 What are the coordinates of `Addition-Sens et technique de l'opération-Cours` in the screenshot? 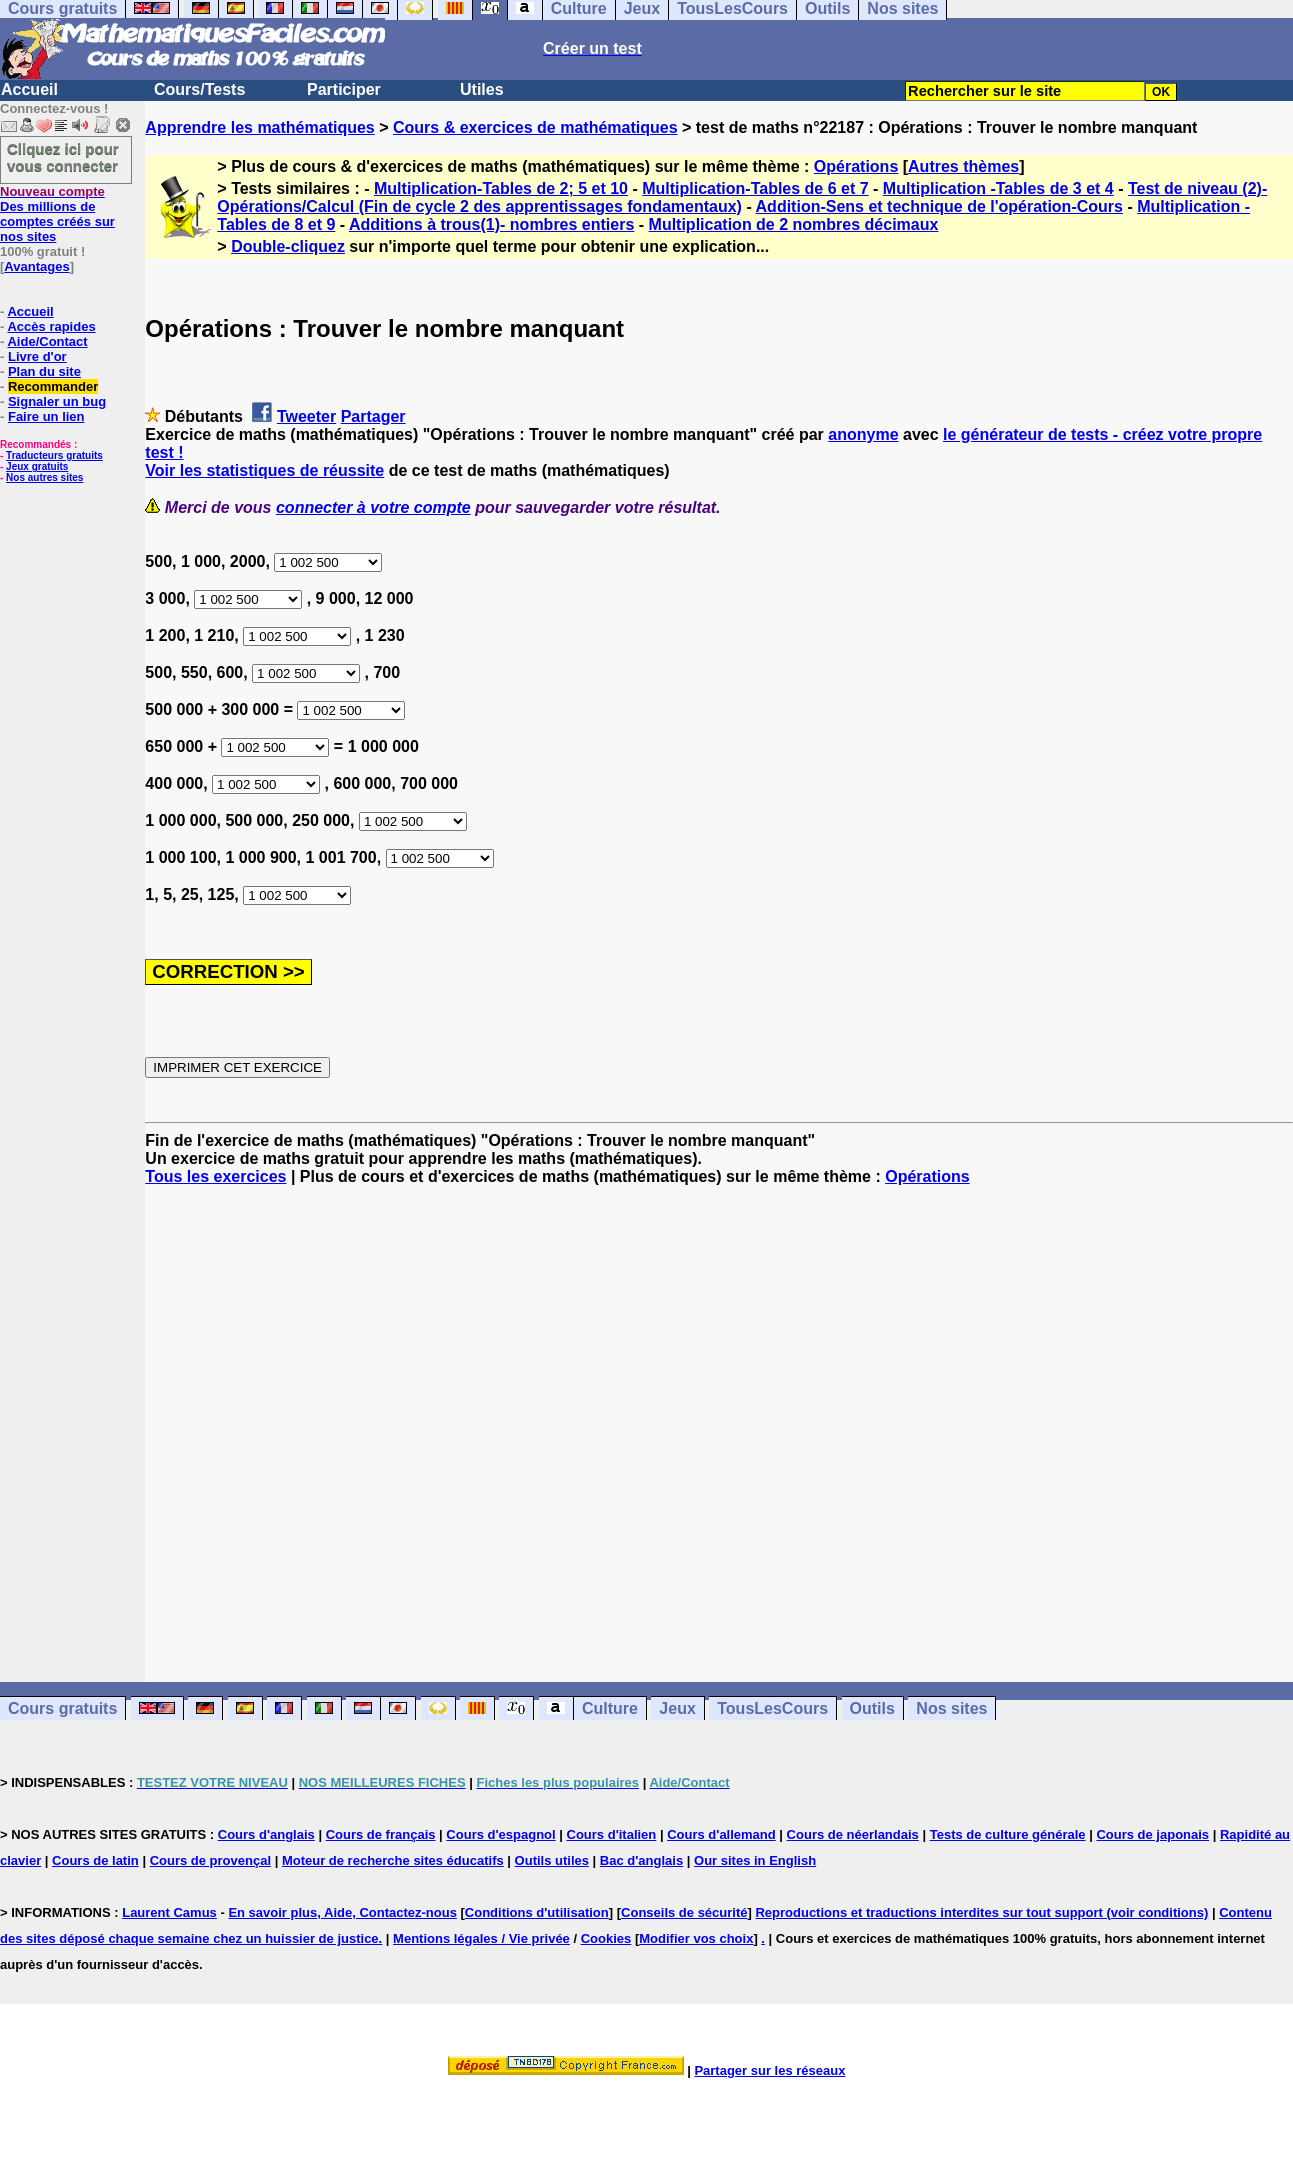 It's located at (939, 206).